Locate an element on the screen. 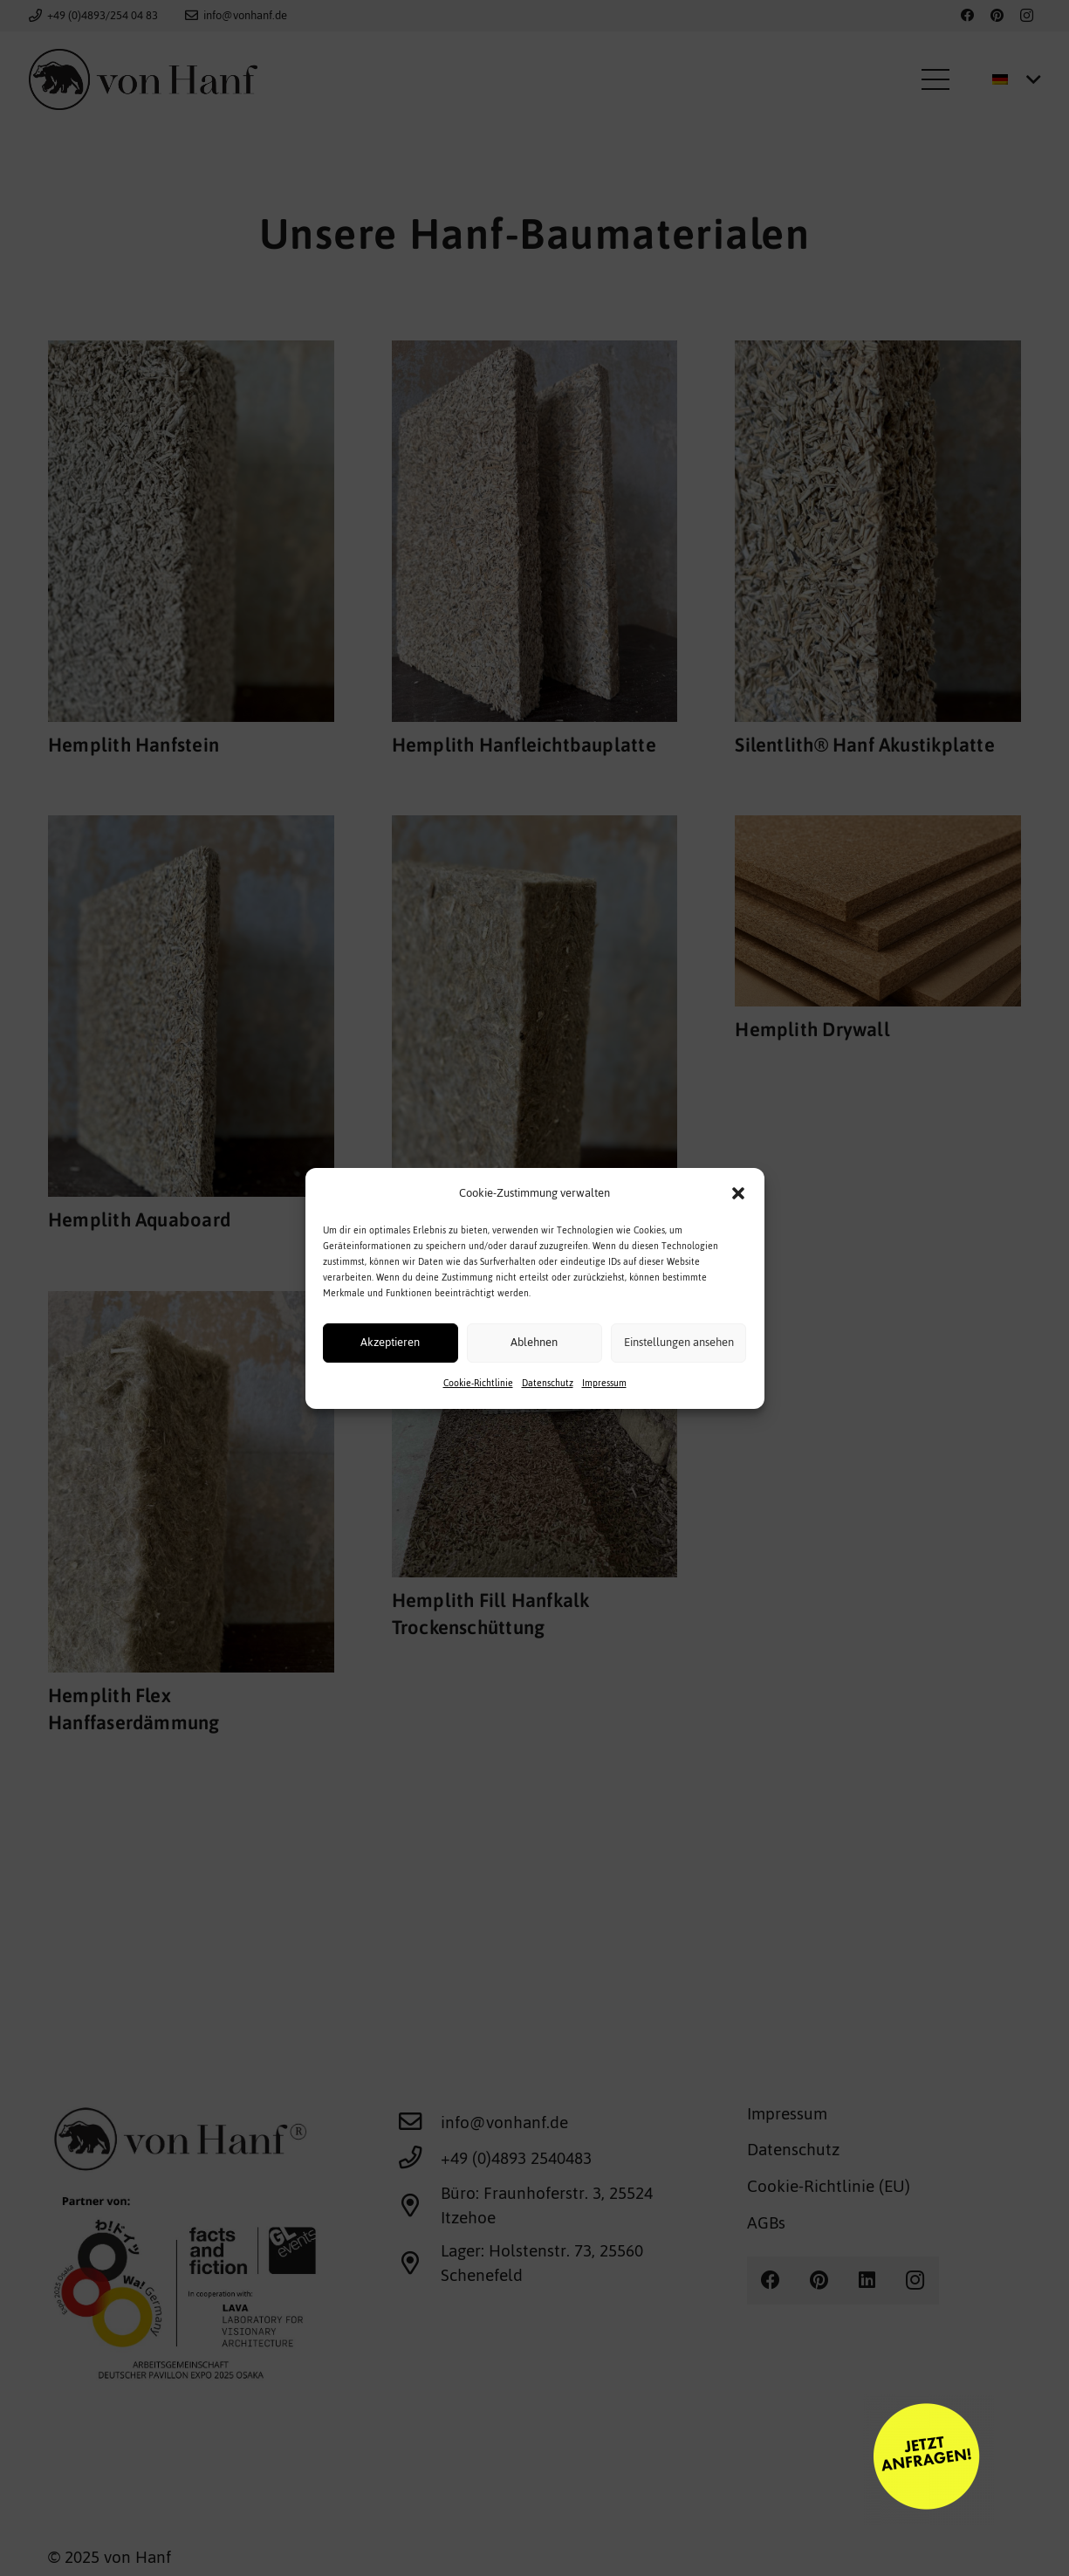  Datenschutz is located at coordinates (547, 1417).